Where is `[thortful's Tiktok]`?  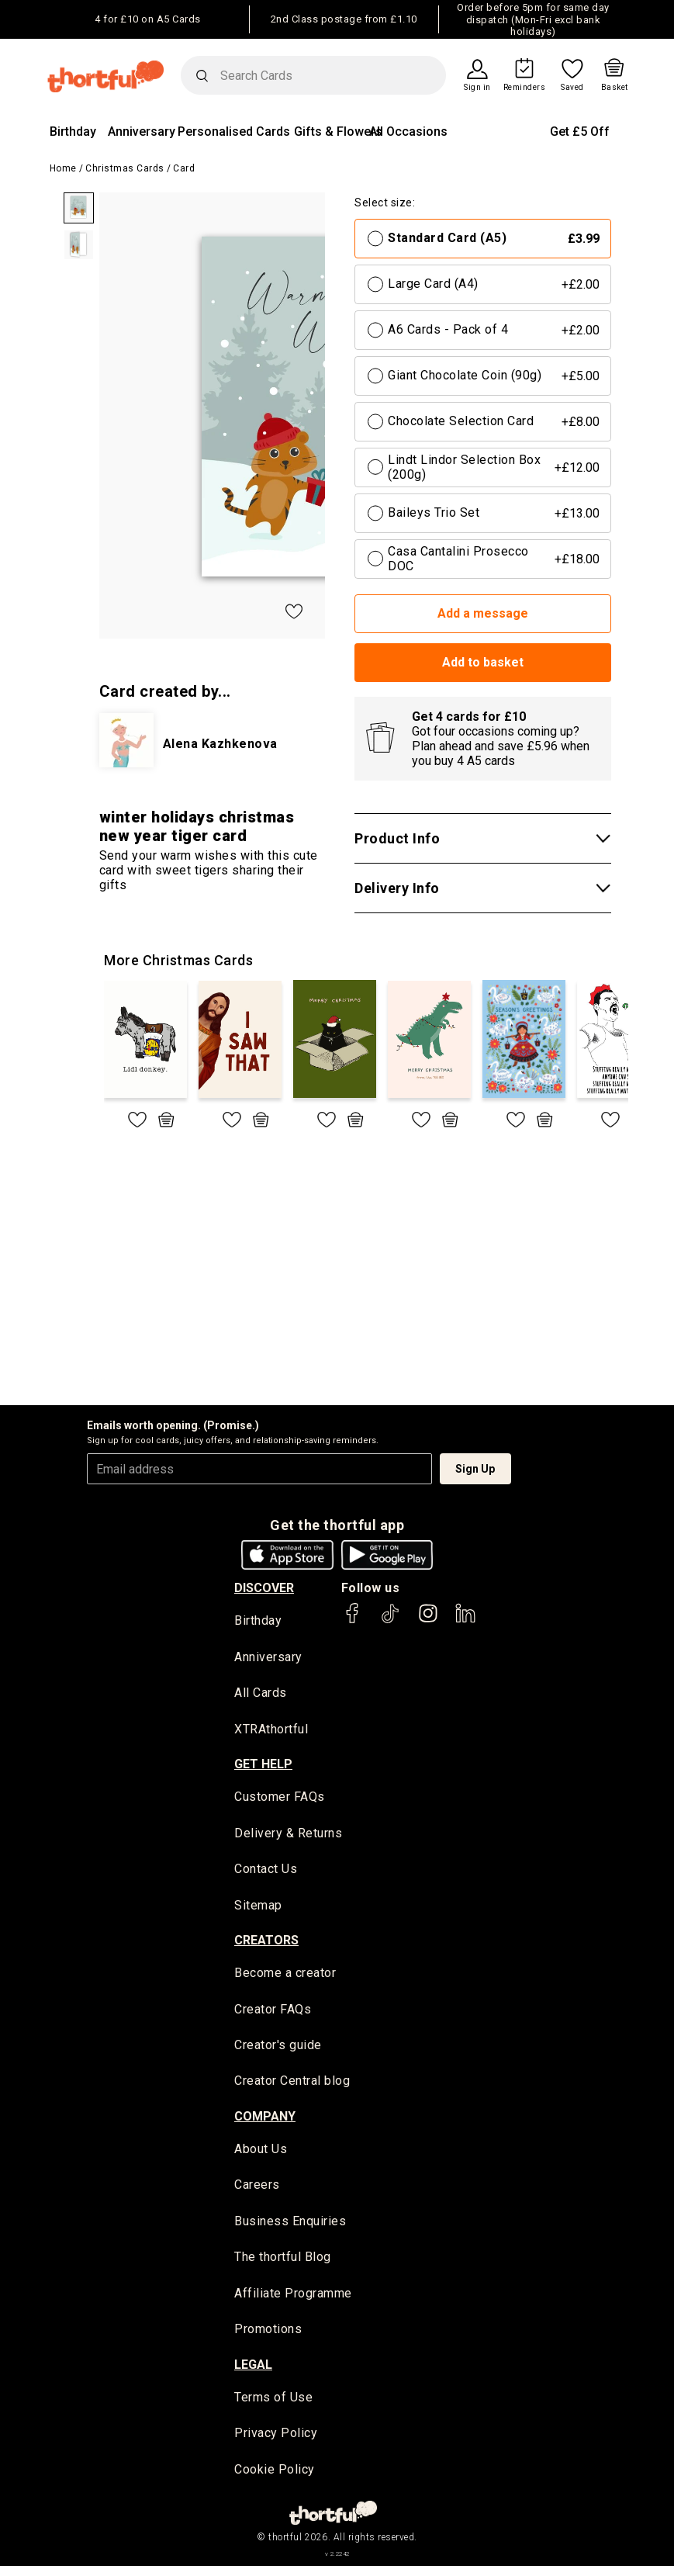 [thortful's Tiktok] is located at coordinates (390, 1620).